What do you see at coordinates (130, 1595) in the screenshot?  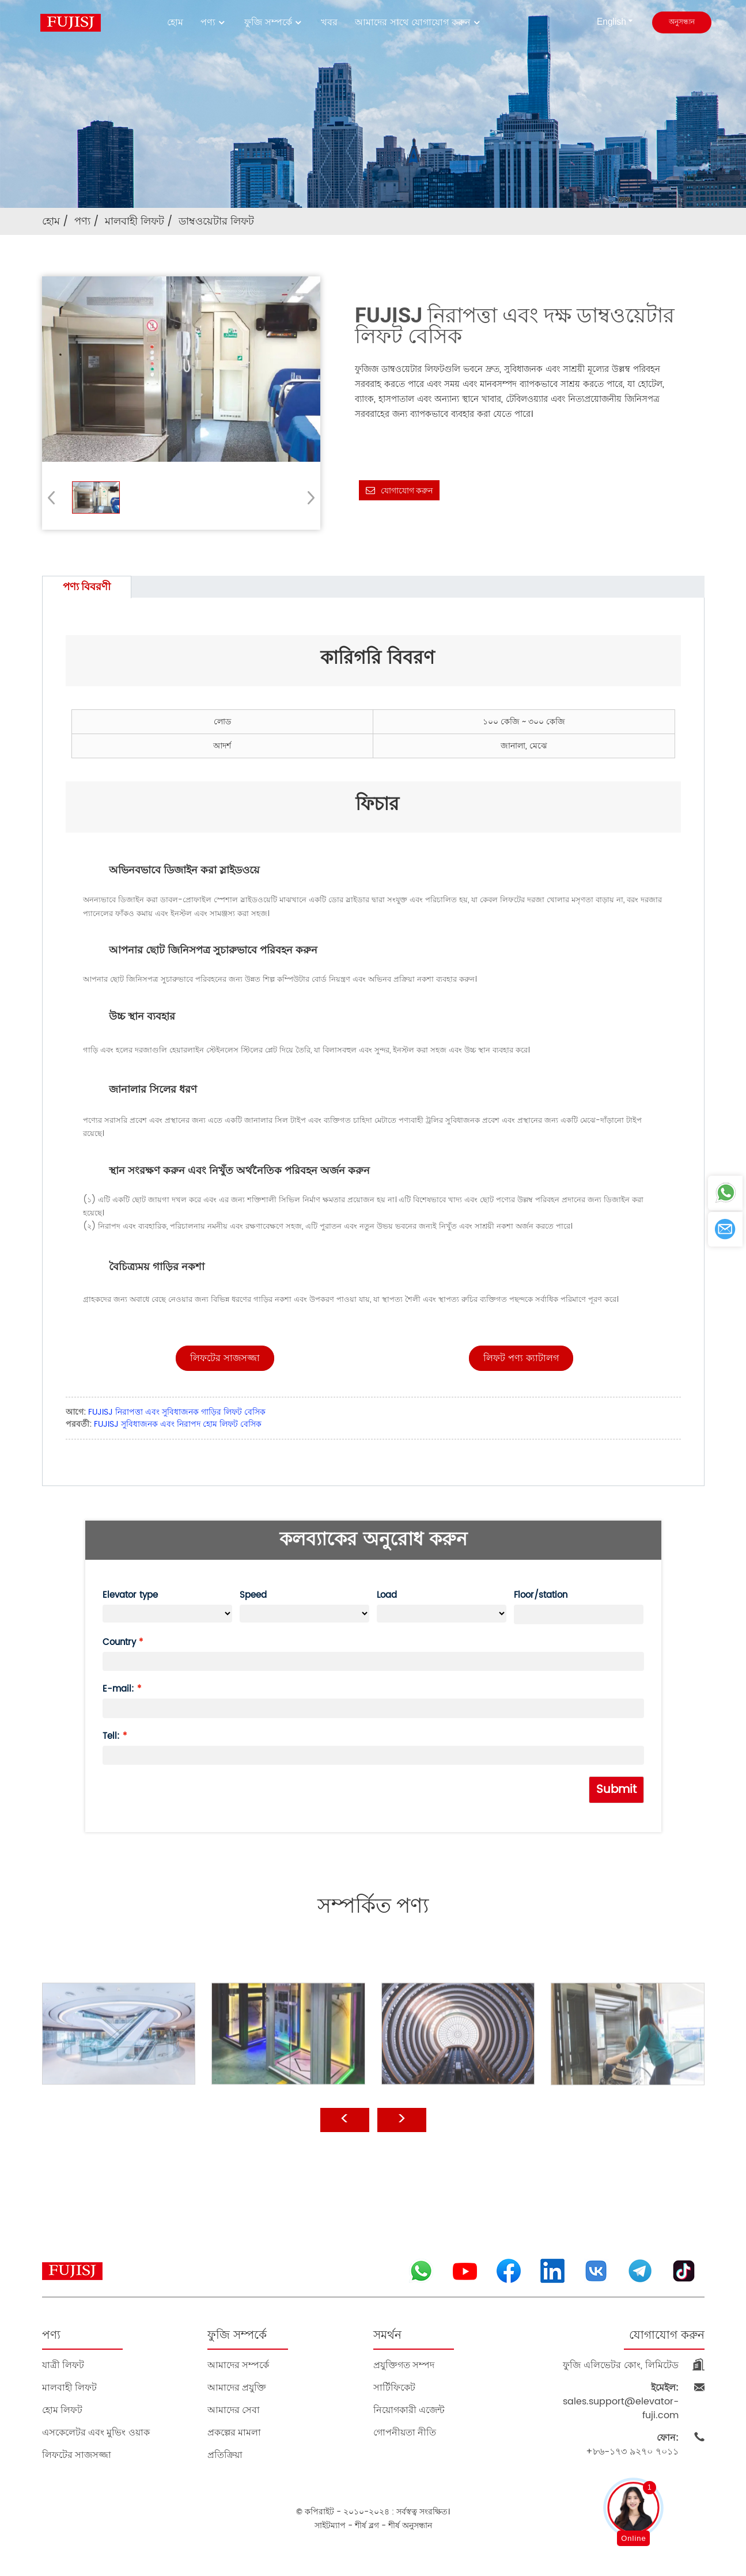 I see `Elevator type` at bounding box center [130, 1595].